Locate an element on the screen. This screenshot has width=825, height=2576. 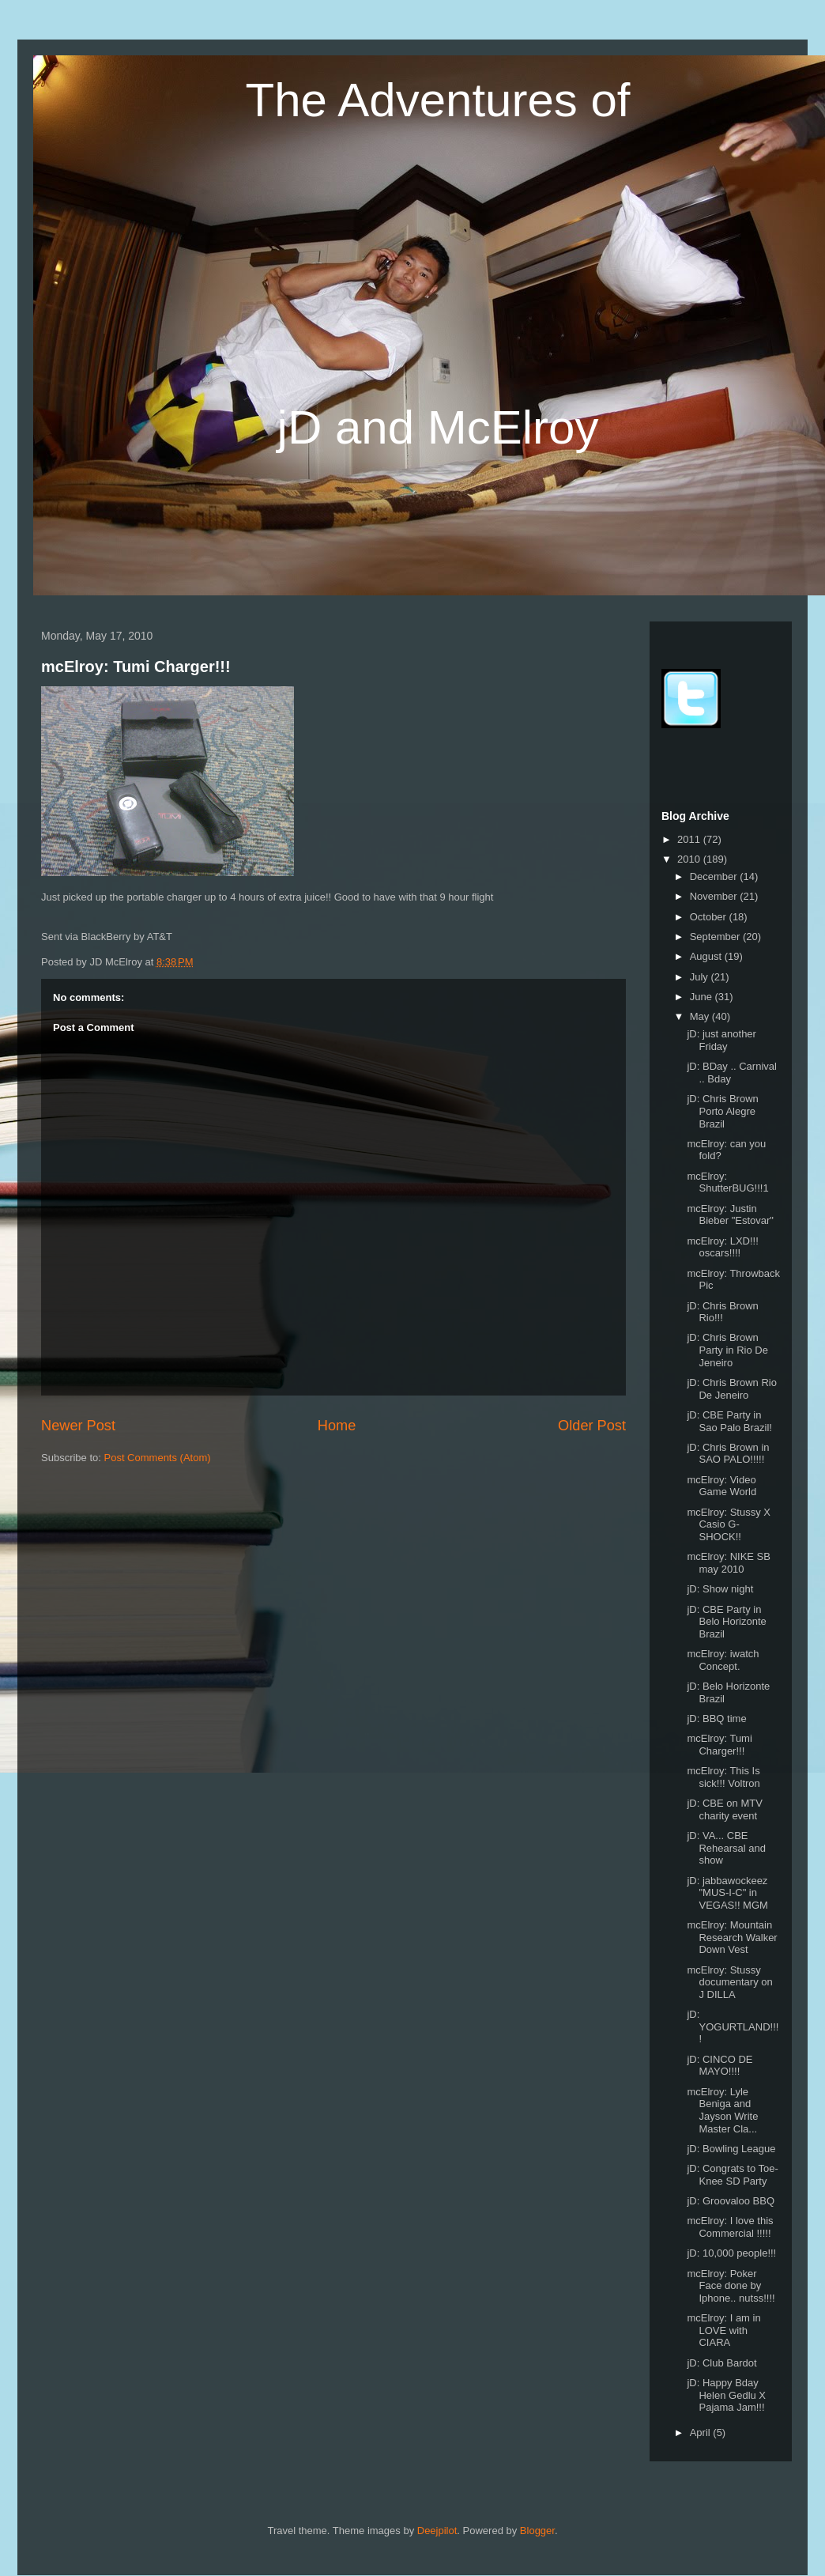
mcElroy: Lyle Beniga and Jayson Write Master Cla... is located at coordinates (722, 2110).